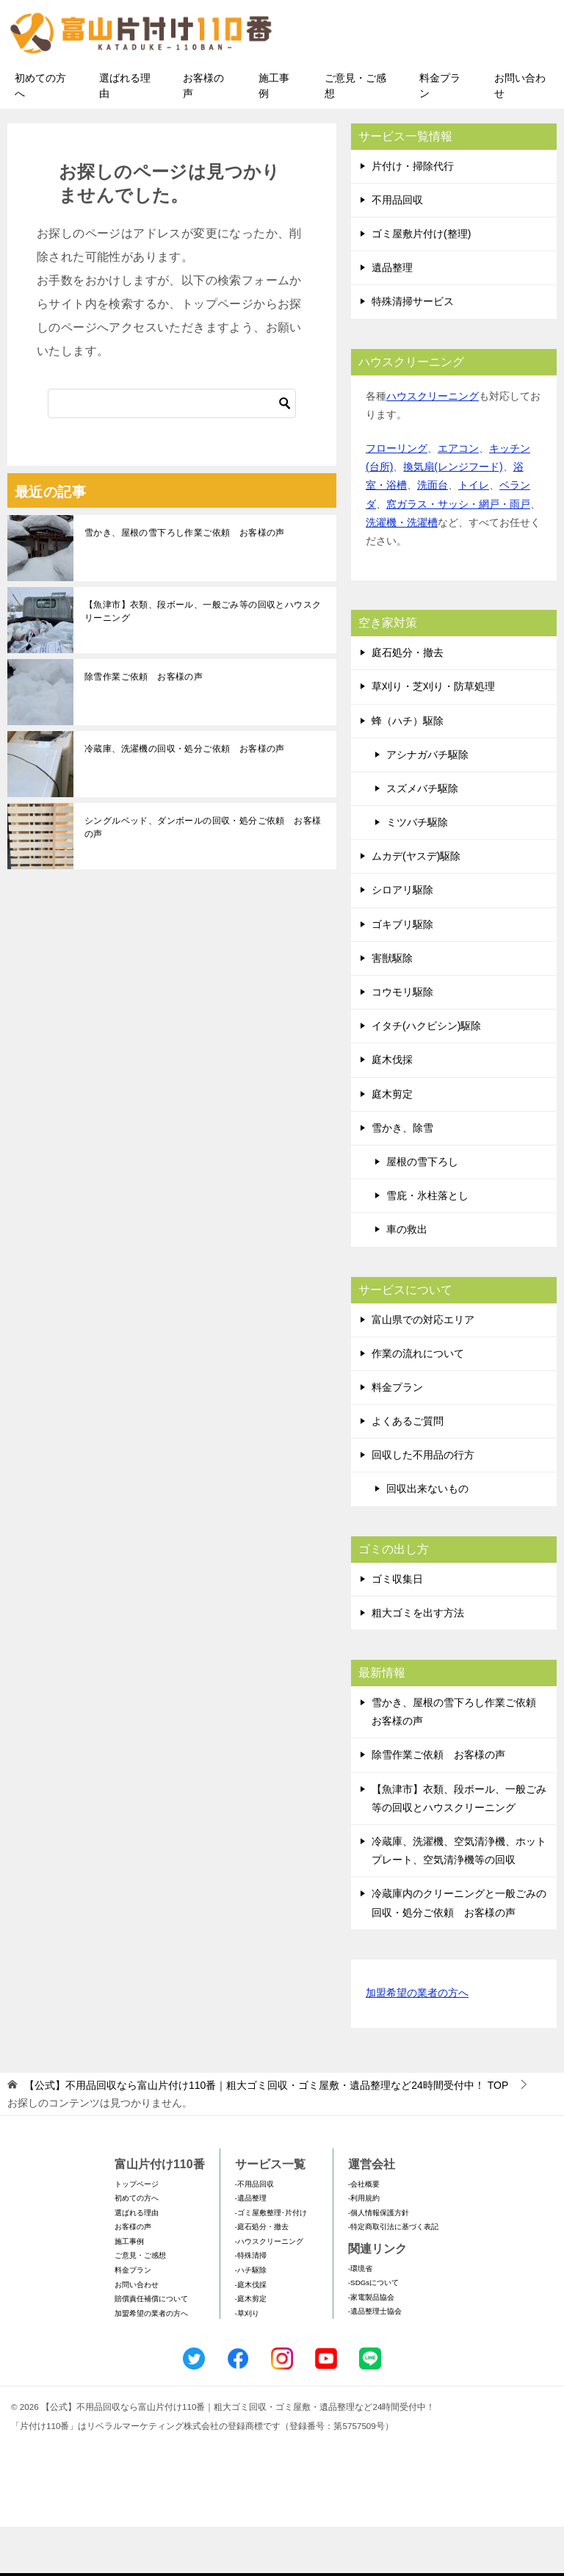  Describe the element at coordinates (269, 2291) in the screenshot. I see `-ハウスクリーニング` at that location.